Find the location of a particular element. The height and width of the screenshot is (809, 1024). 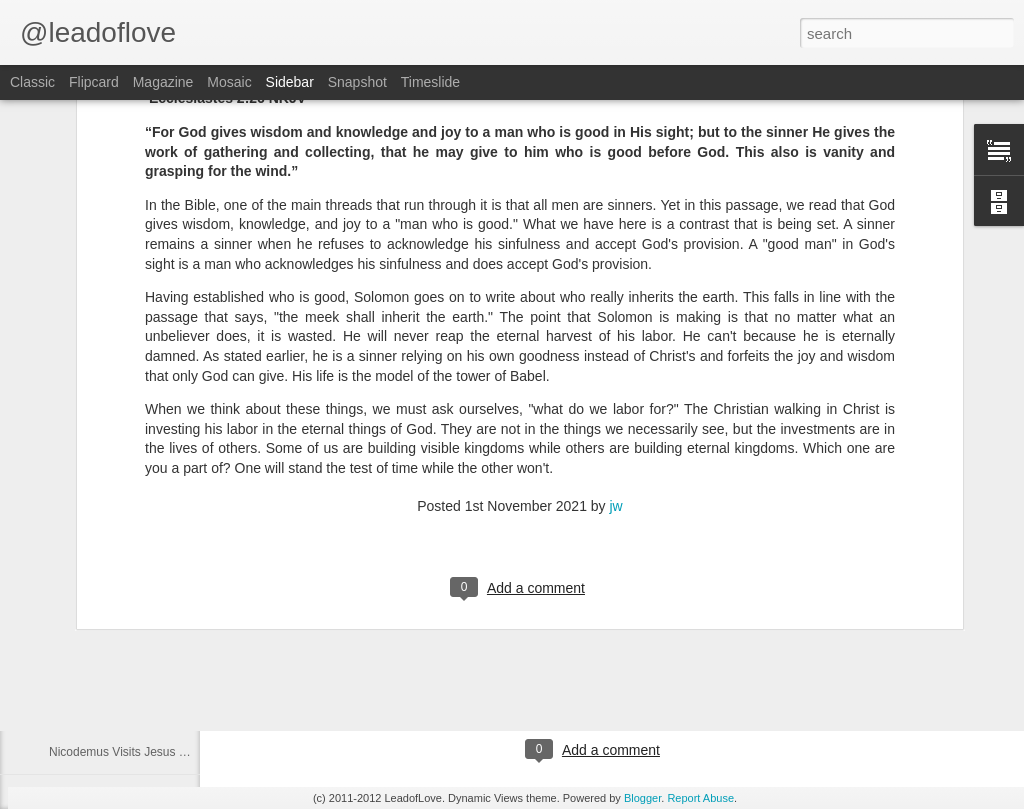

Blogger is located at coordinates (642, 798).